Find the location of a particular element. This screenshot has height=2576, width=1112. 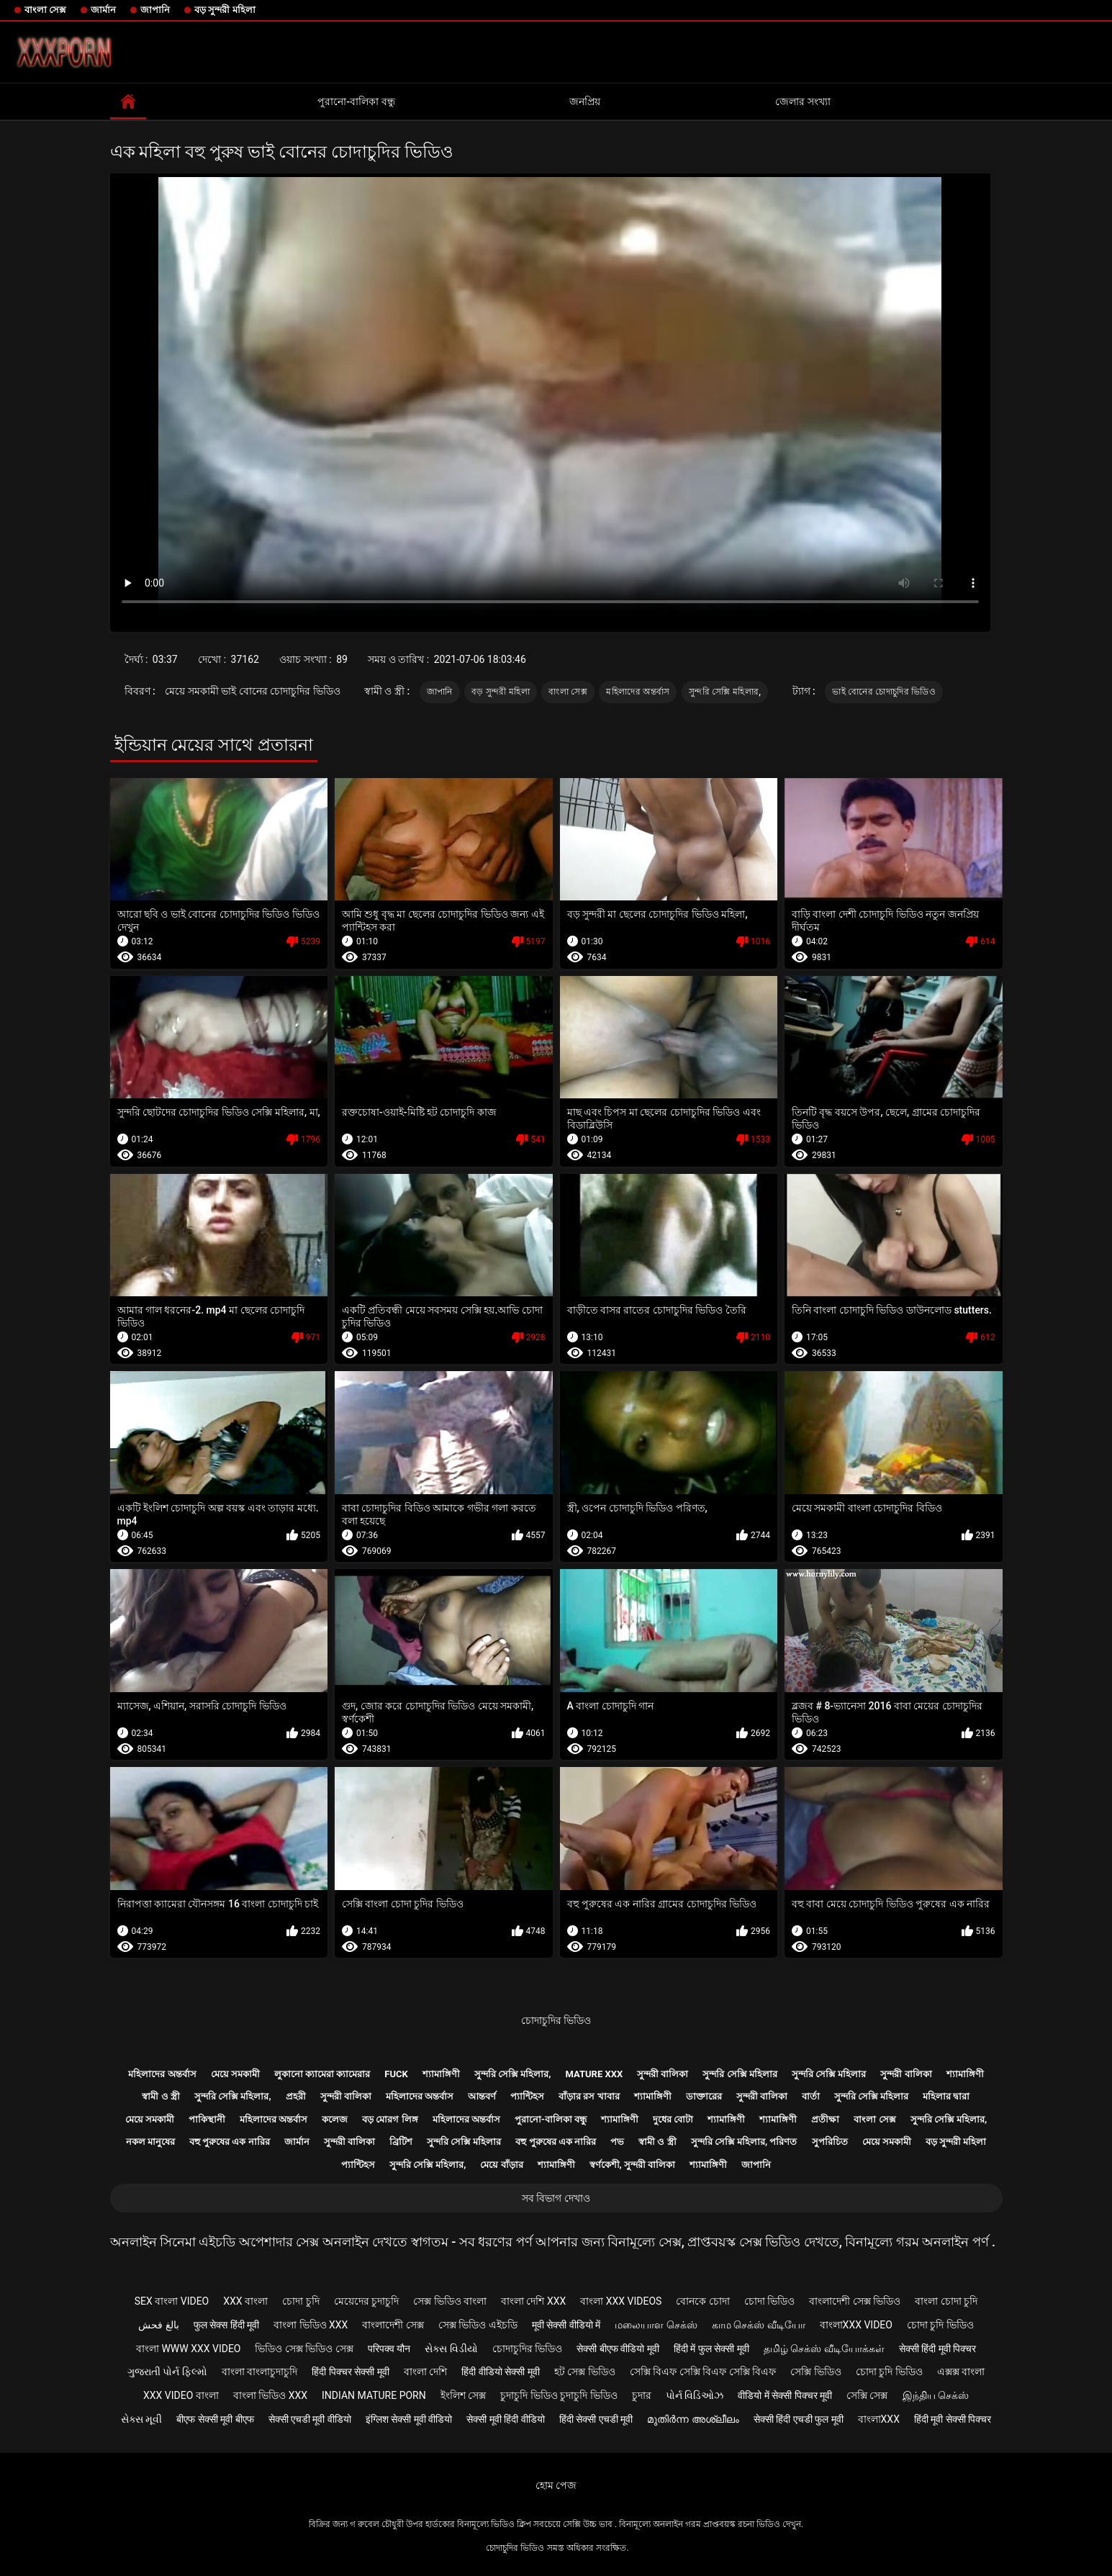

इंग्लिश सेक्सी मूवी वीडियो is located at coordinates (409, 2419).